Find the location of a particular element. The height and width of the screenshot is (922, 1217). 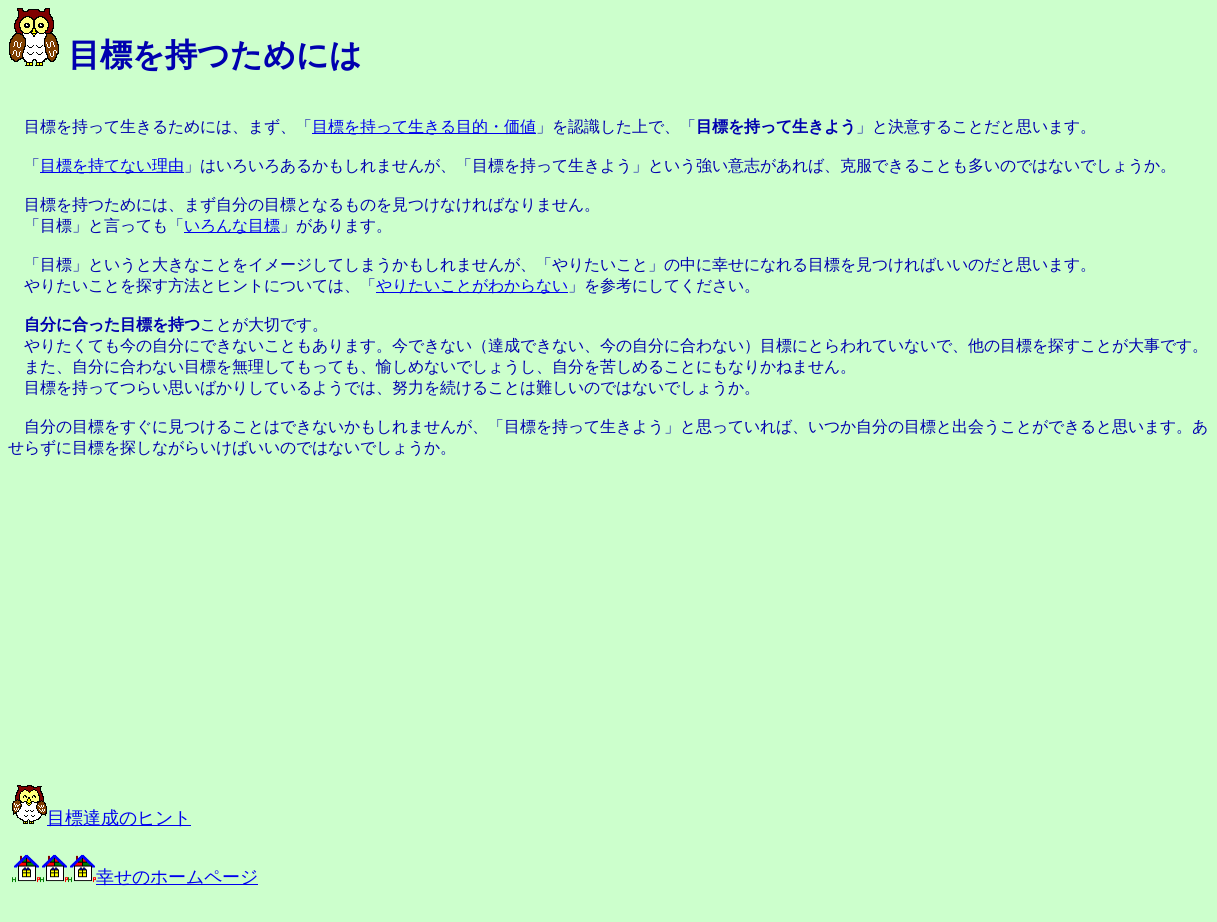

やりたいことがわからない is located at coordinates (472, 285).